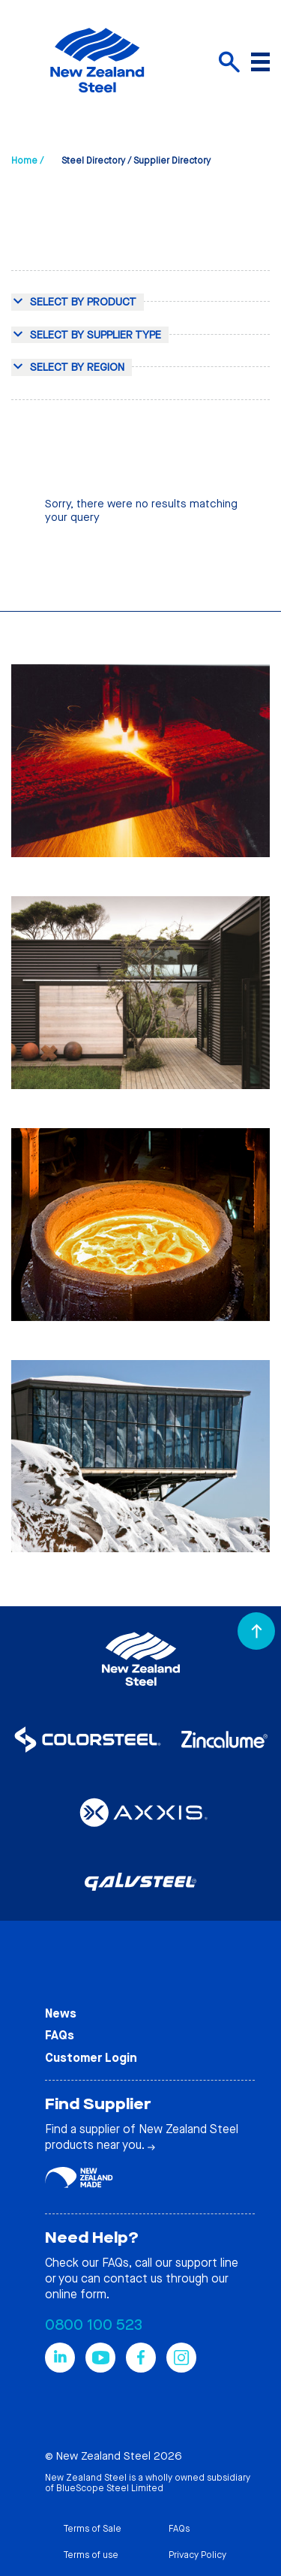 This screenshot has width=281, height=2576. What do you see at coordinates (93, 2325) in the screenshot?
I see `0800 100 523` at bounding box center [93, 2325].